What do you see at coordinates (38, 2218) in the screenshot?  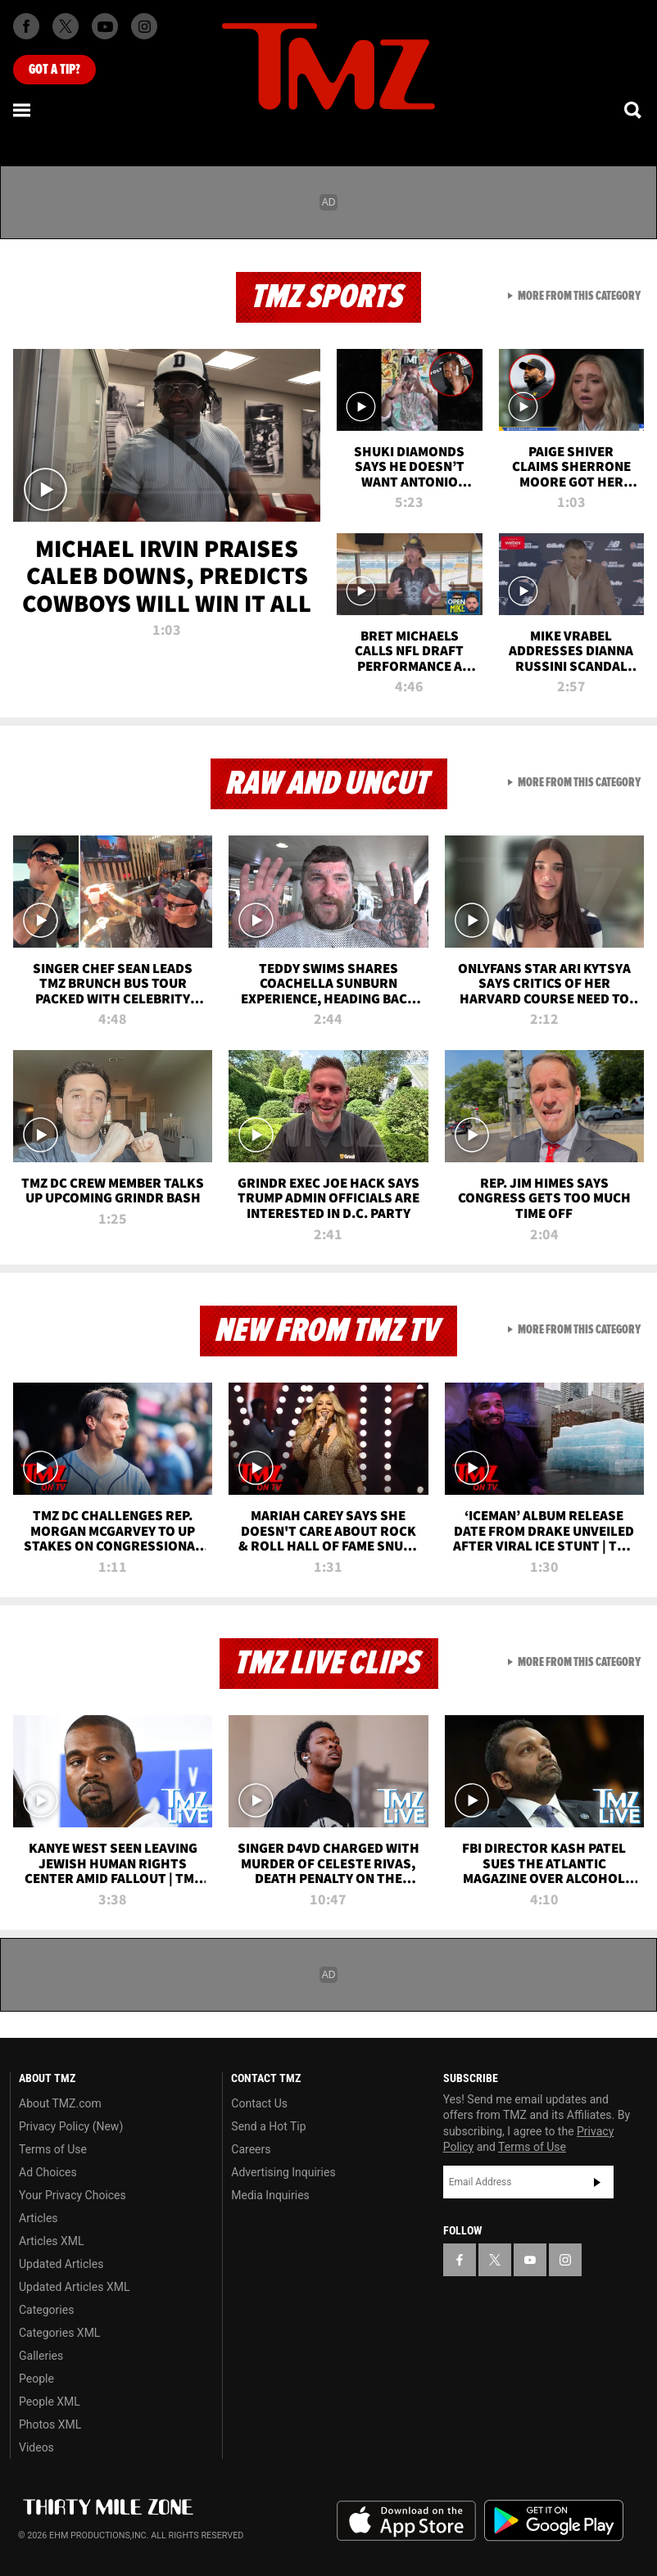 I see `Articles` at bounding box center [38, 2218].